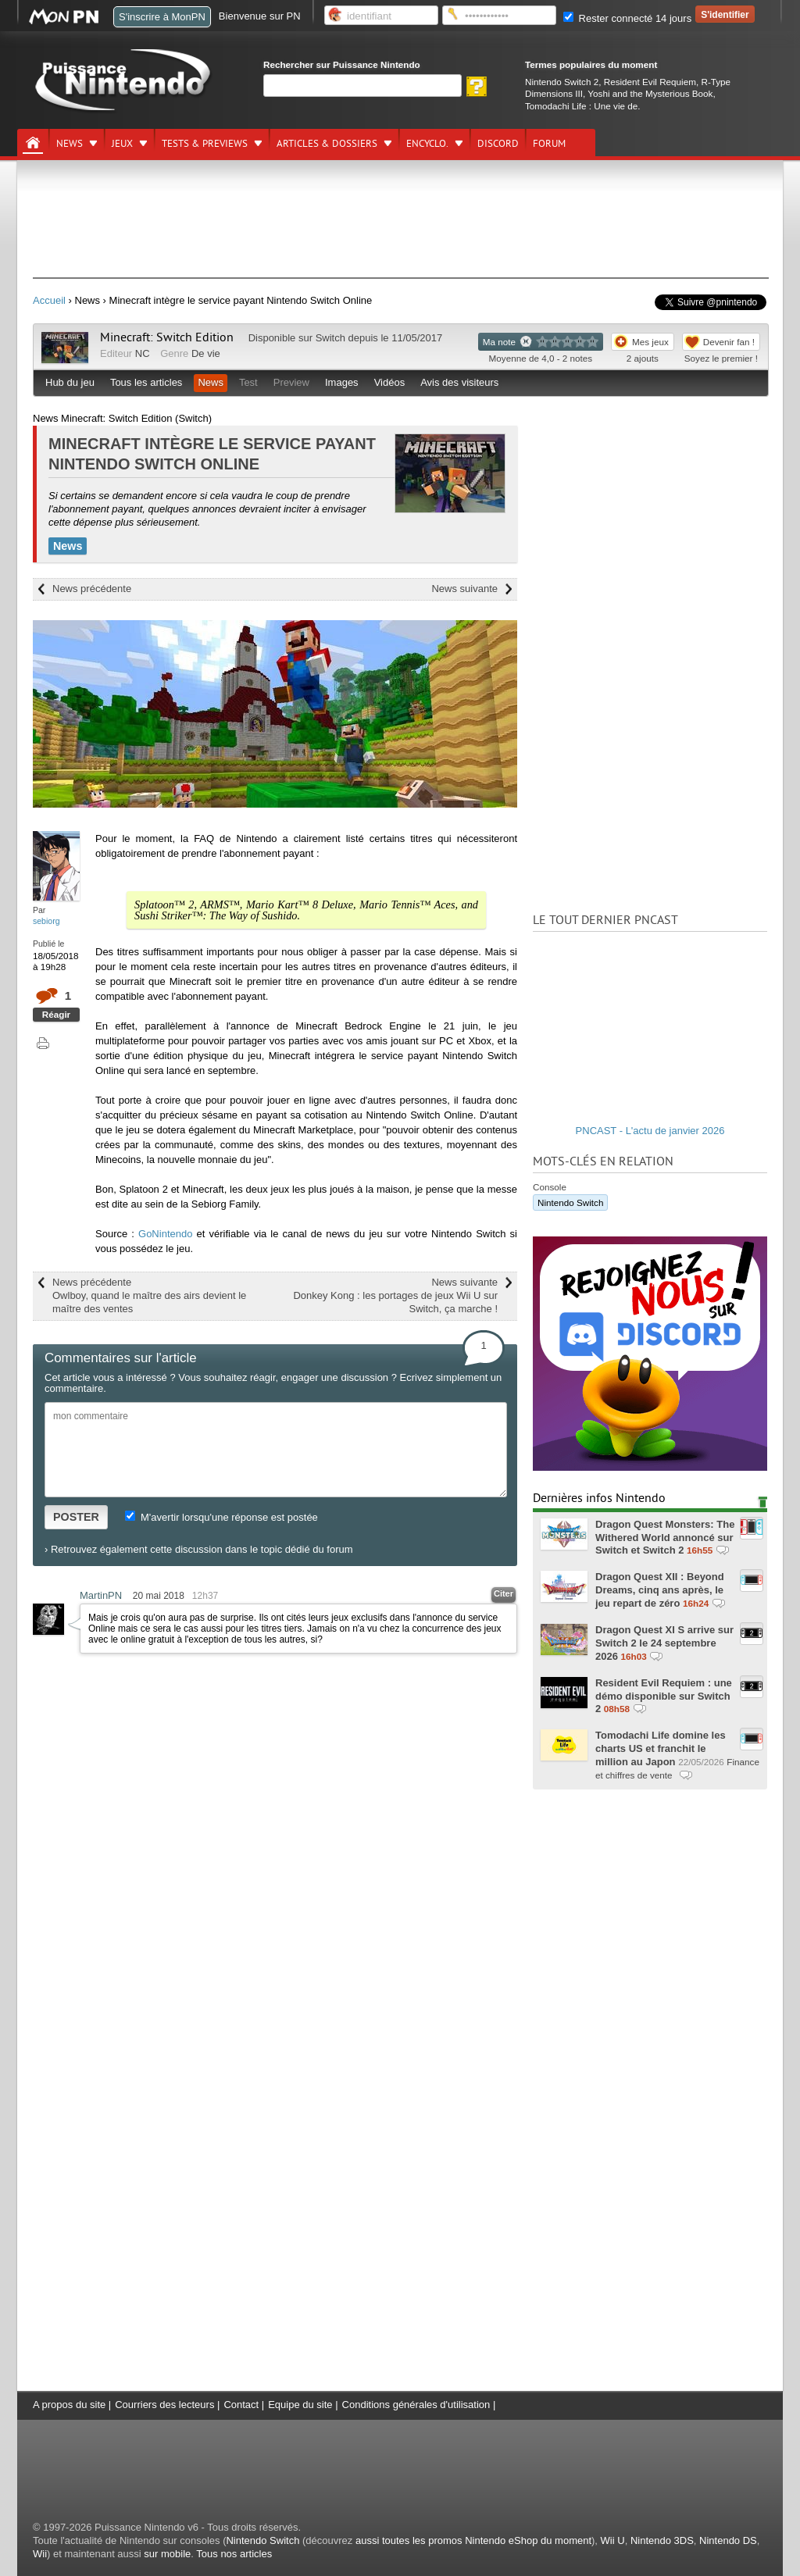 The height and width of the screenshot is (2576, 800). What do you see at coordinates (202, 1549) in the screenshot?
I see `Retrouvez également cette discussion dans le topic dédié du forum` at bounding box center [202, 1549].